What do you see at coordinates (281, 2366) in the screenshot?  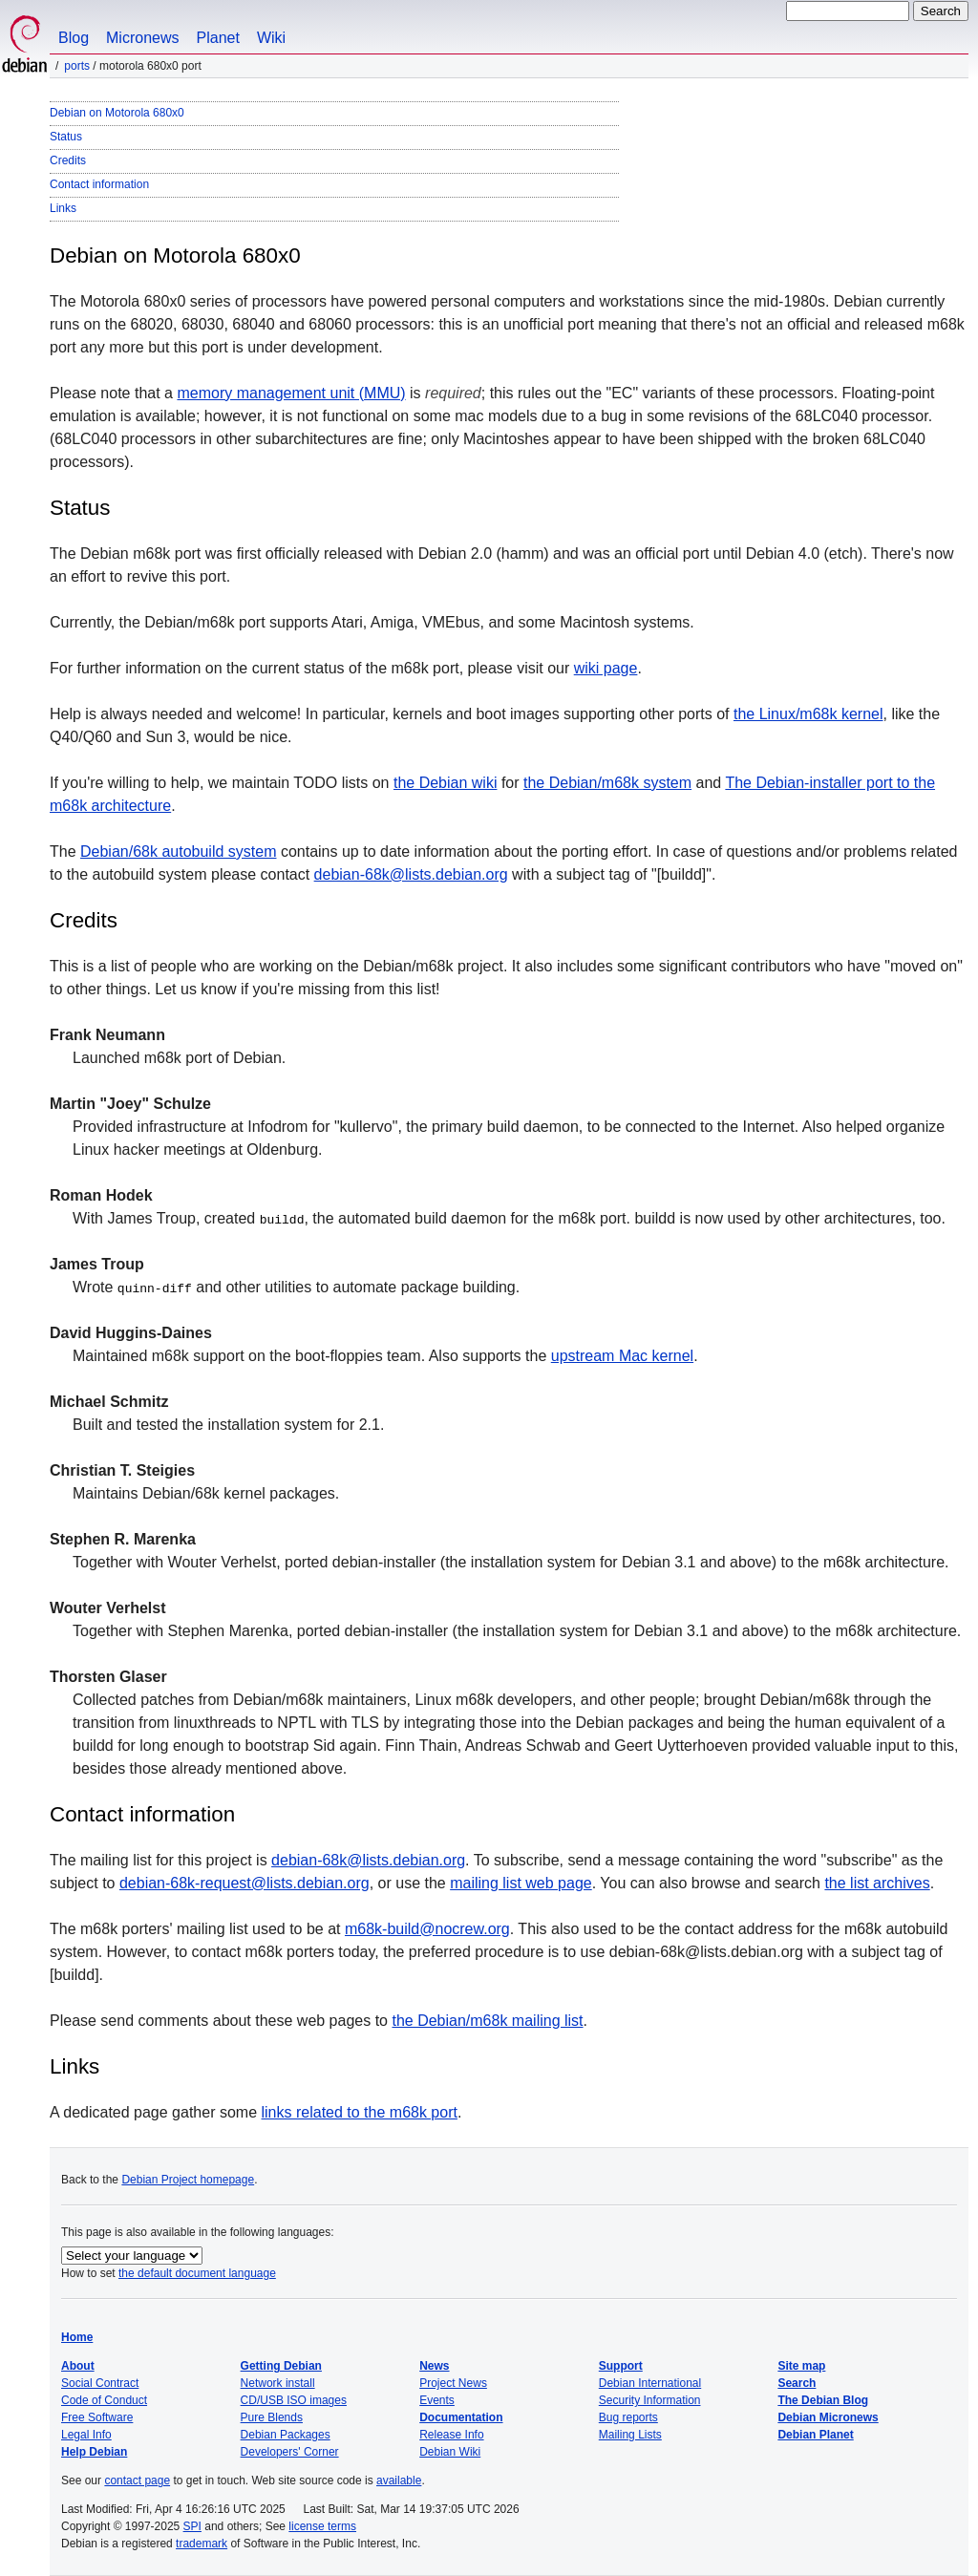 I see `Getting Debian` at bounding box center [281, 2366].